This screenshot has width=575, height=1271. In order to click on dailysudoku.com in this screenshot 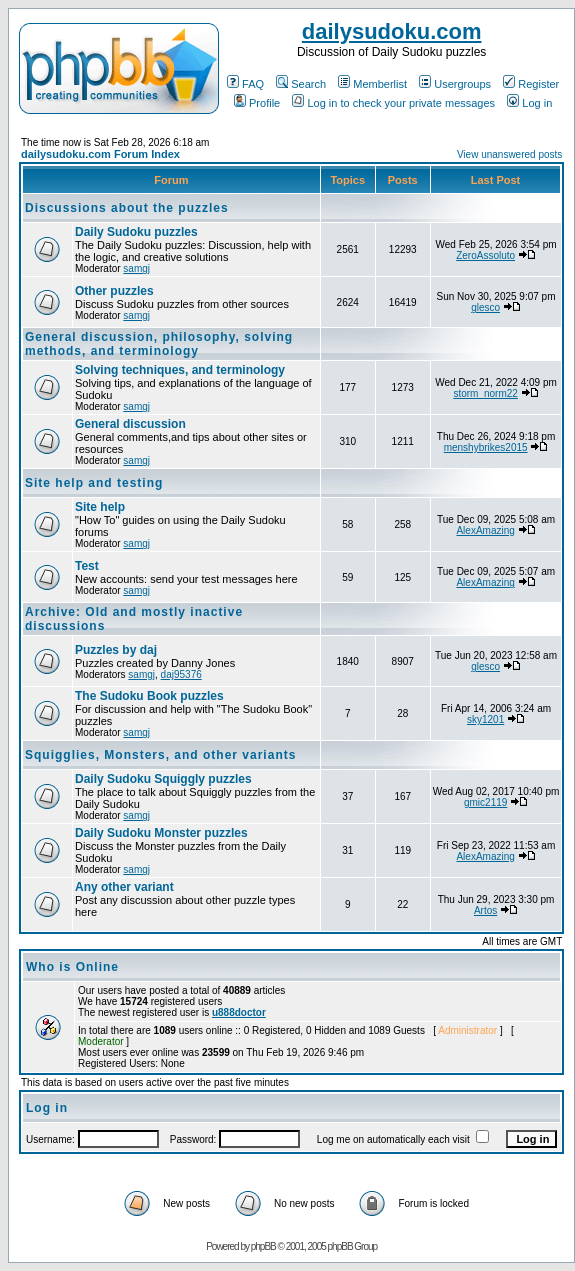, I will do `click(392, 31)`.